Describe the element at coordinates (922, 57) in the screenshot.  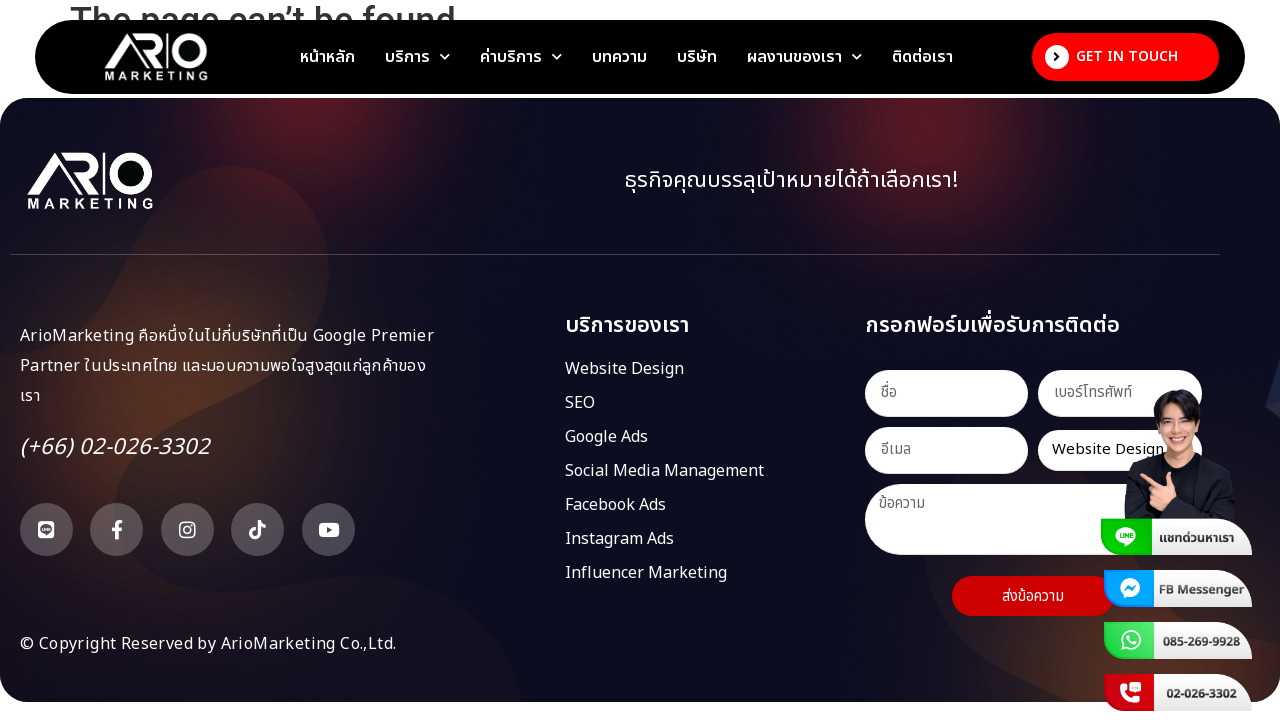
I see `ติดต่อเรา` at that location.